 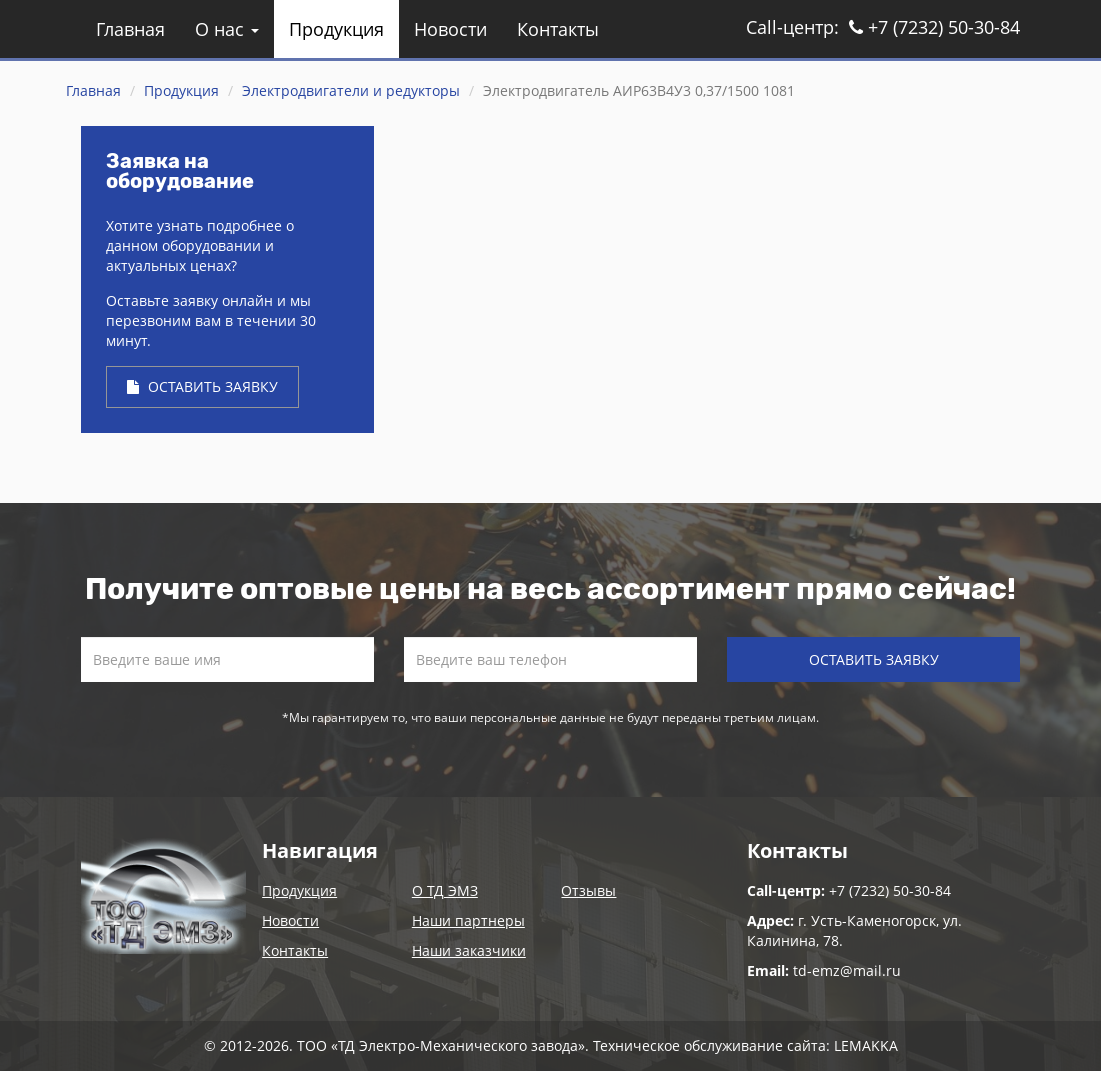 What do you see at coordinates (469, 950) in the screenshot?
I see `Наши заказчики` at bounding box center [469, 950].